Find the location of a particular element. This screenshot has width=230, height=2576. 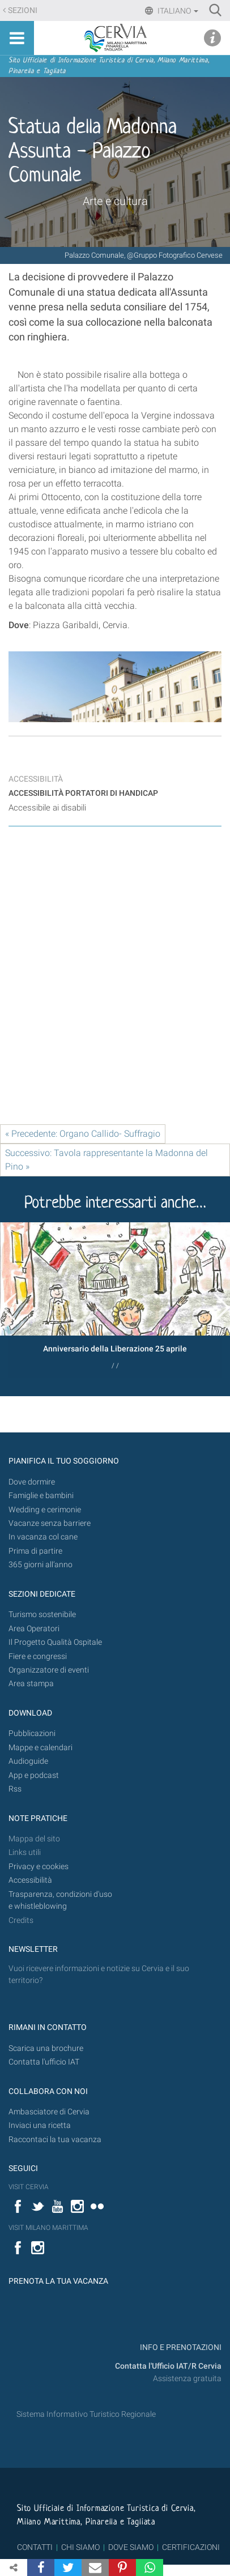

Area stampa is located at coordinates (31, 1683).